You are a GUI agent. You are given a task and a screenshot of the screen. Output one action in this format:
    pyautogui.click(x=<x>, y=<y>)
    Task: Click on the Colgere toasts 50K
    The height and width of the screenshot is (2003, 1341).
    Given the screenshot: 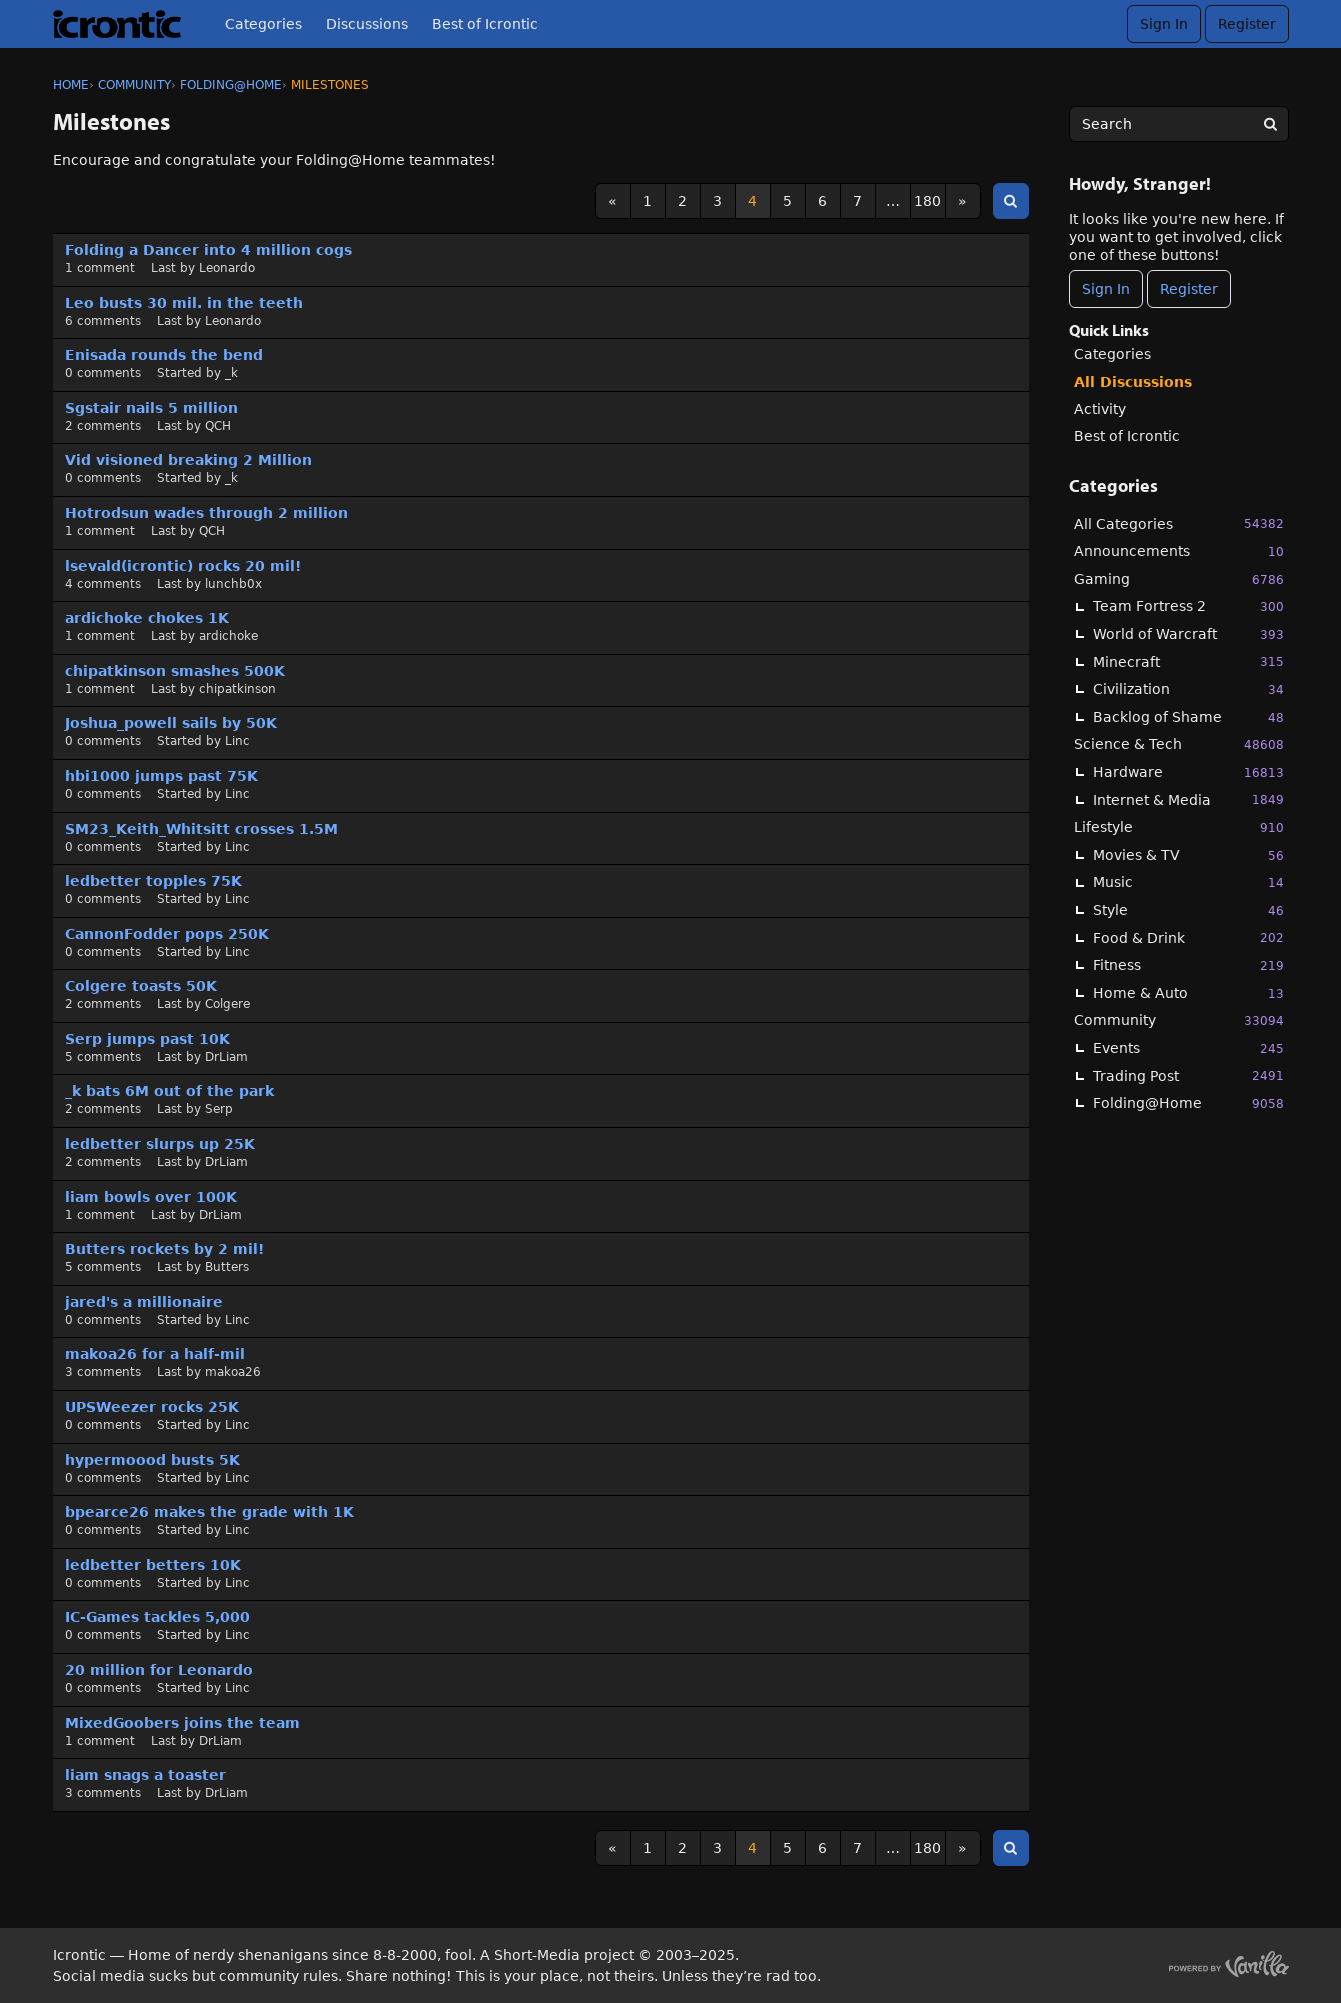 What is the action you would take?
    pyautogui.click(x=141, y=986)
    